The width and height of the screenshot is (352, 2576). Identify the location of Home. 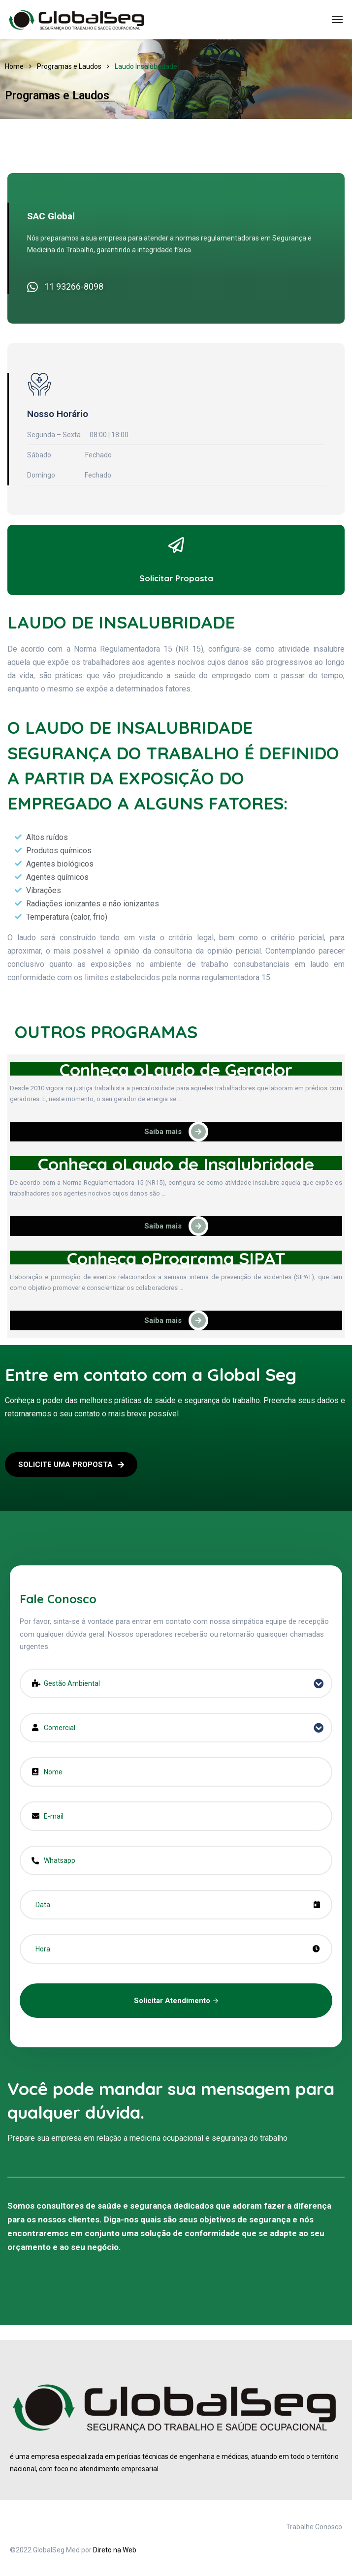
(14, 66).